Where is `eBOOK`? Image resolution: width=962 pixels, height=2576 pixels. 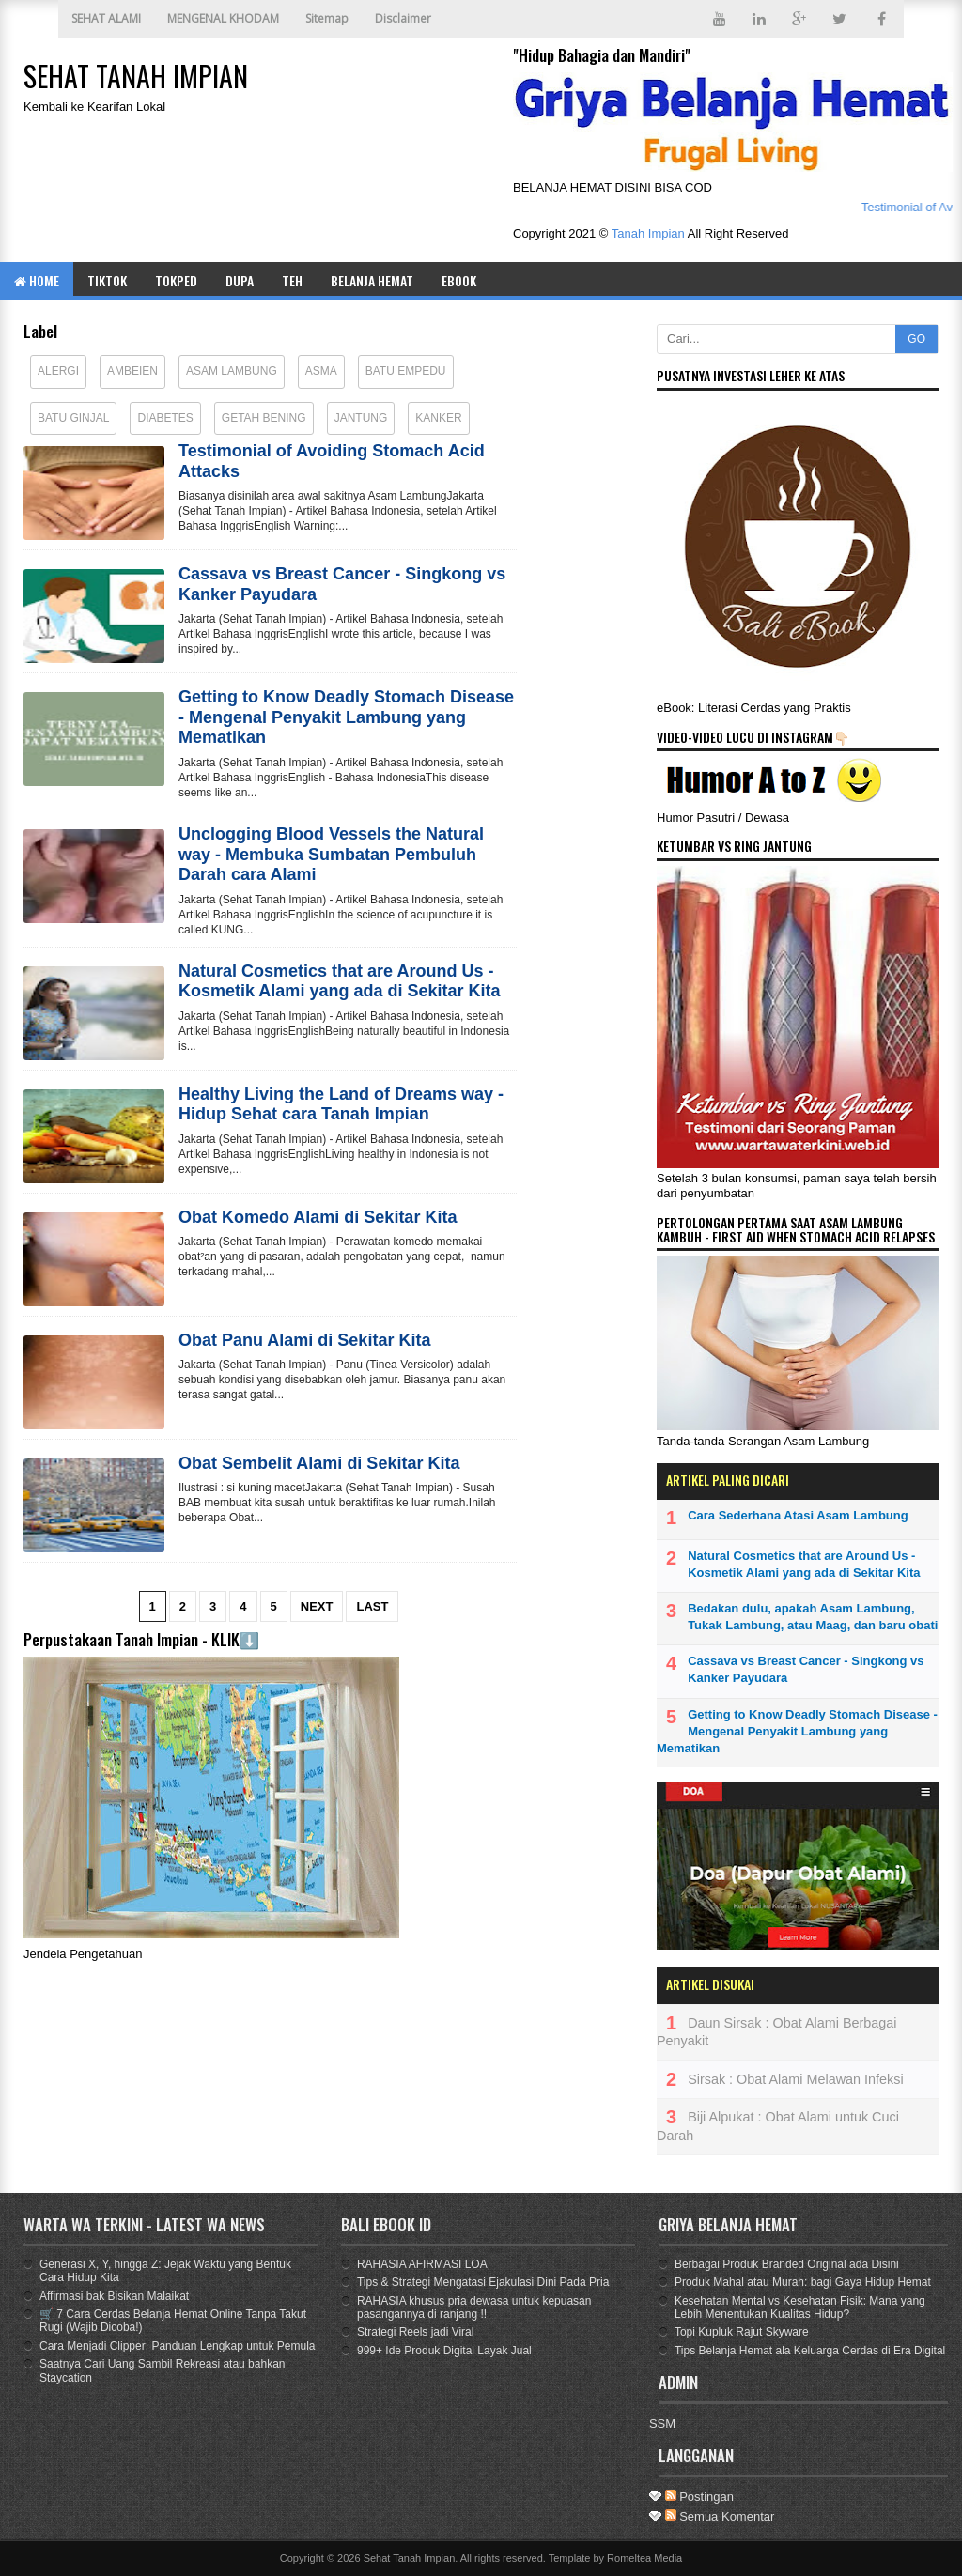
eBOOK is located at coordinates (459, 280).